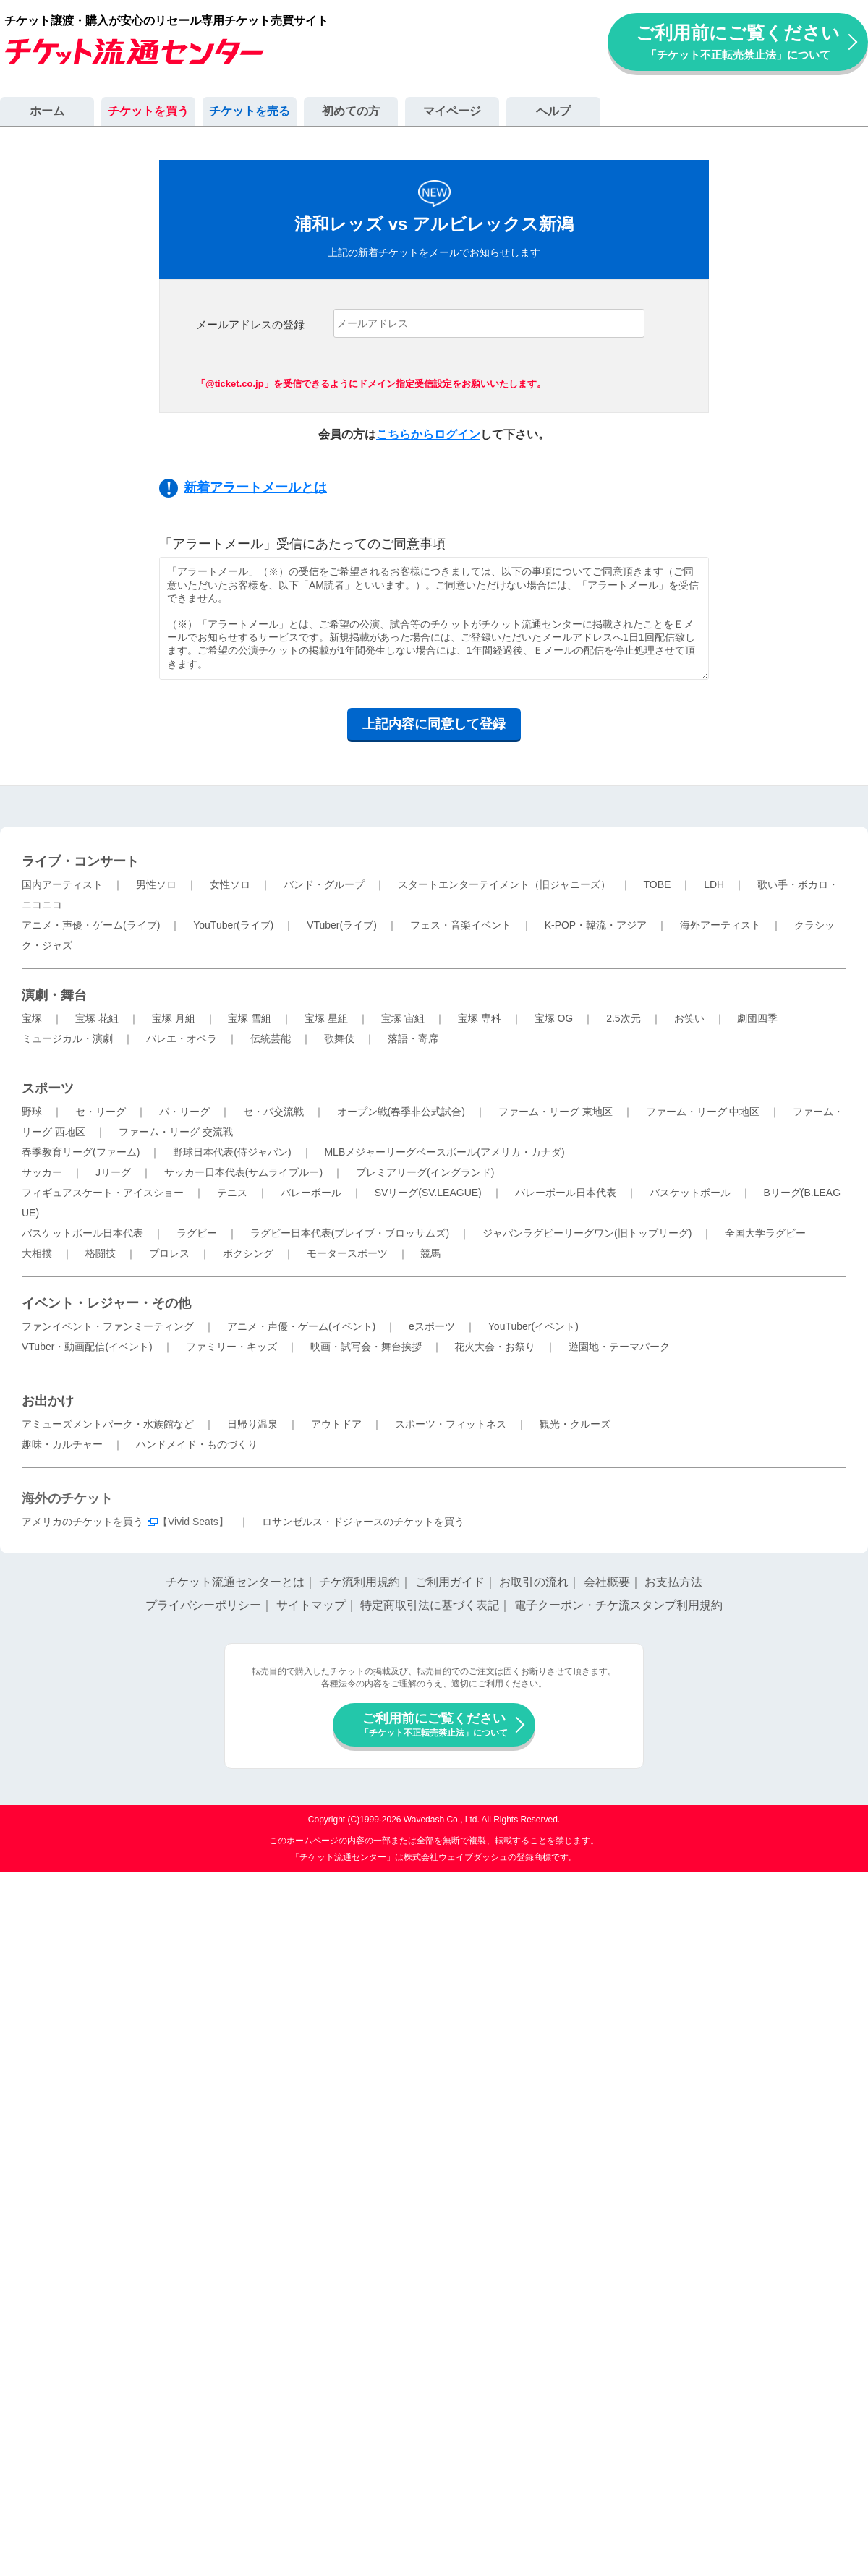 The height and width of the screenshot is (2576, 868). What do you see at coordinates (54, 995) in the screenshot?
I see `演劇・舞台` at bounding box center [54, 995].